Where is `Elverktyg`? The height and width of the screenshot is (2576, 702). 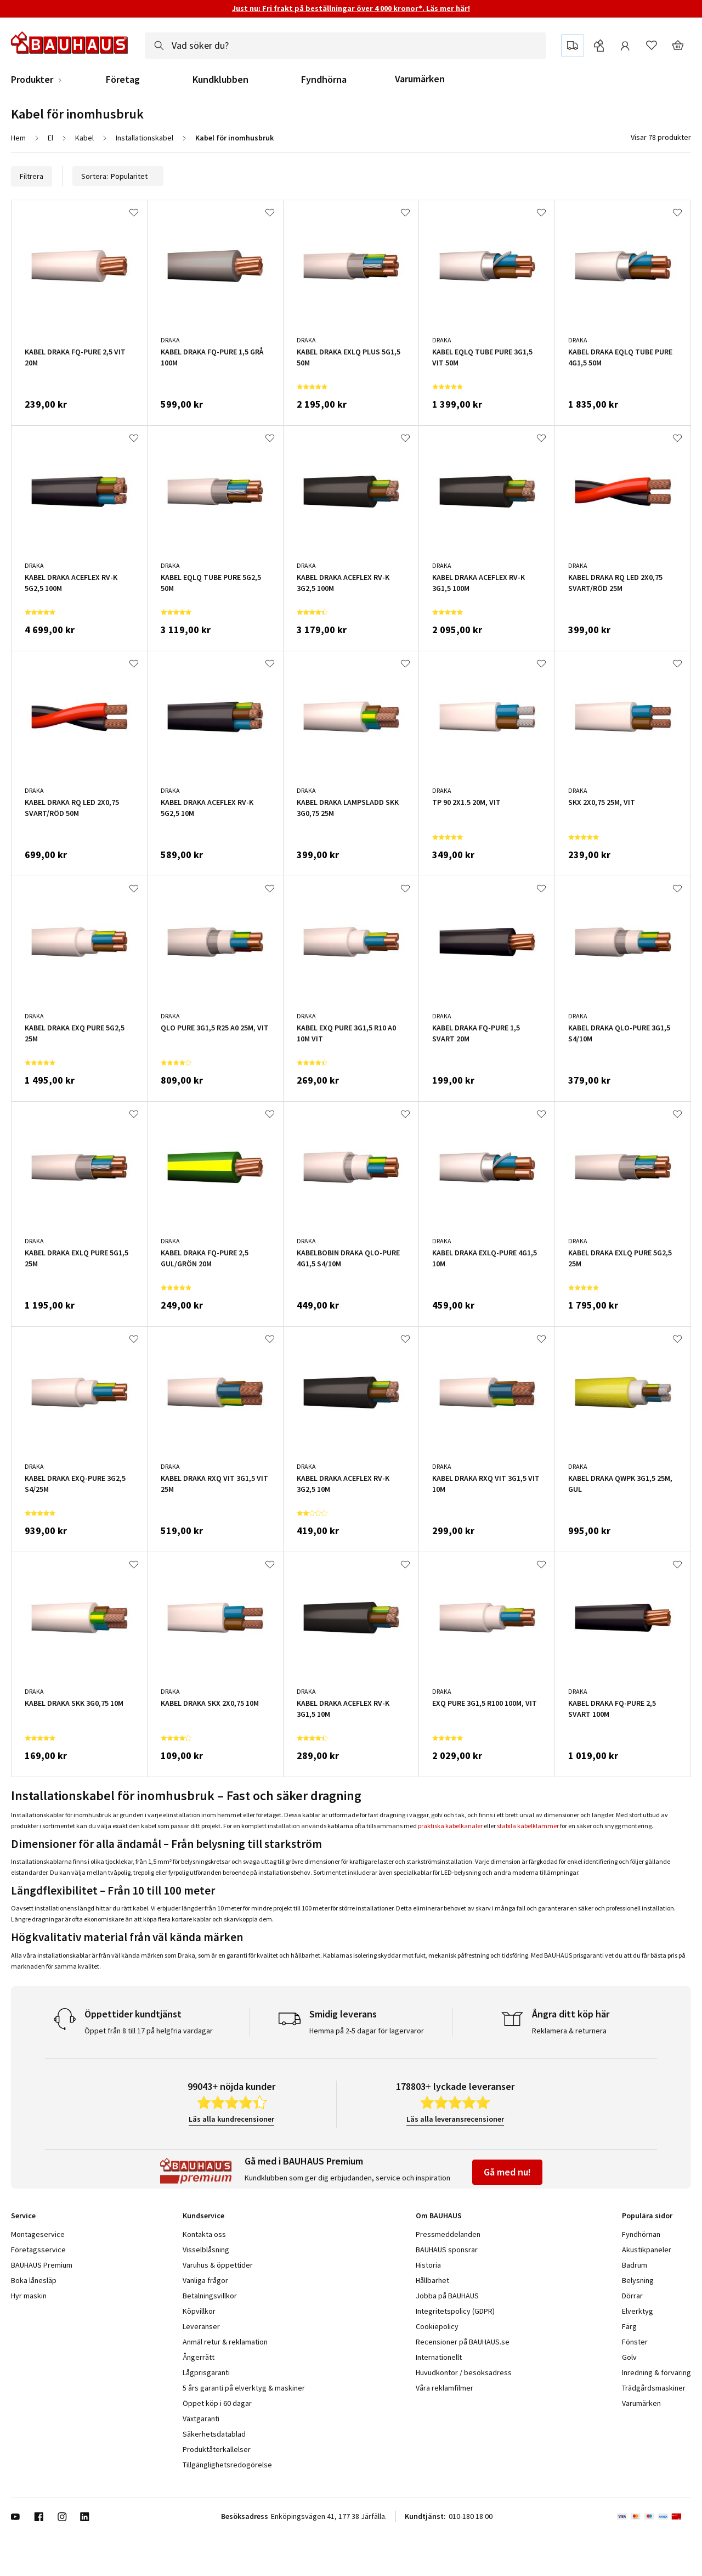 Elverktyg is located at coordinates (637, 2311).